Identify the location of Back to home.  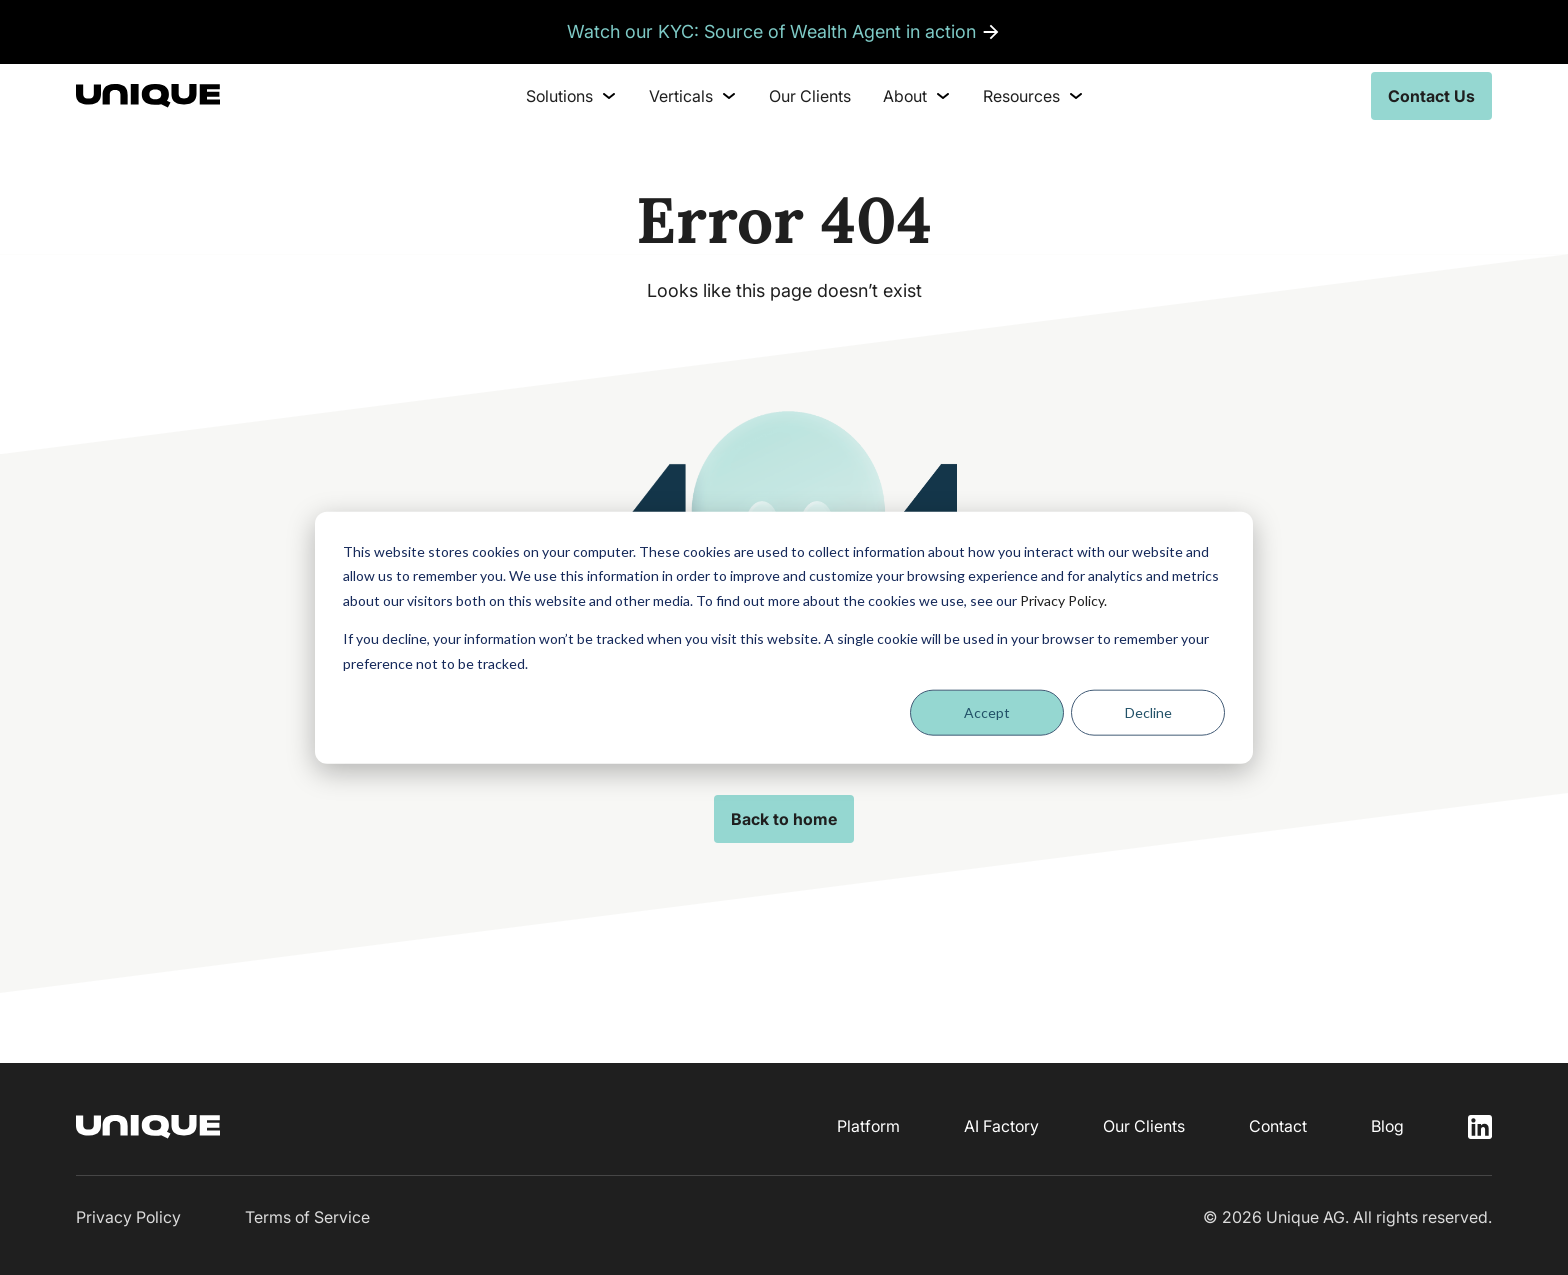
(784, 819).